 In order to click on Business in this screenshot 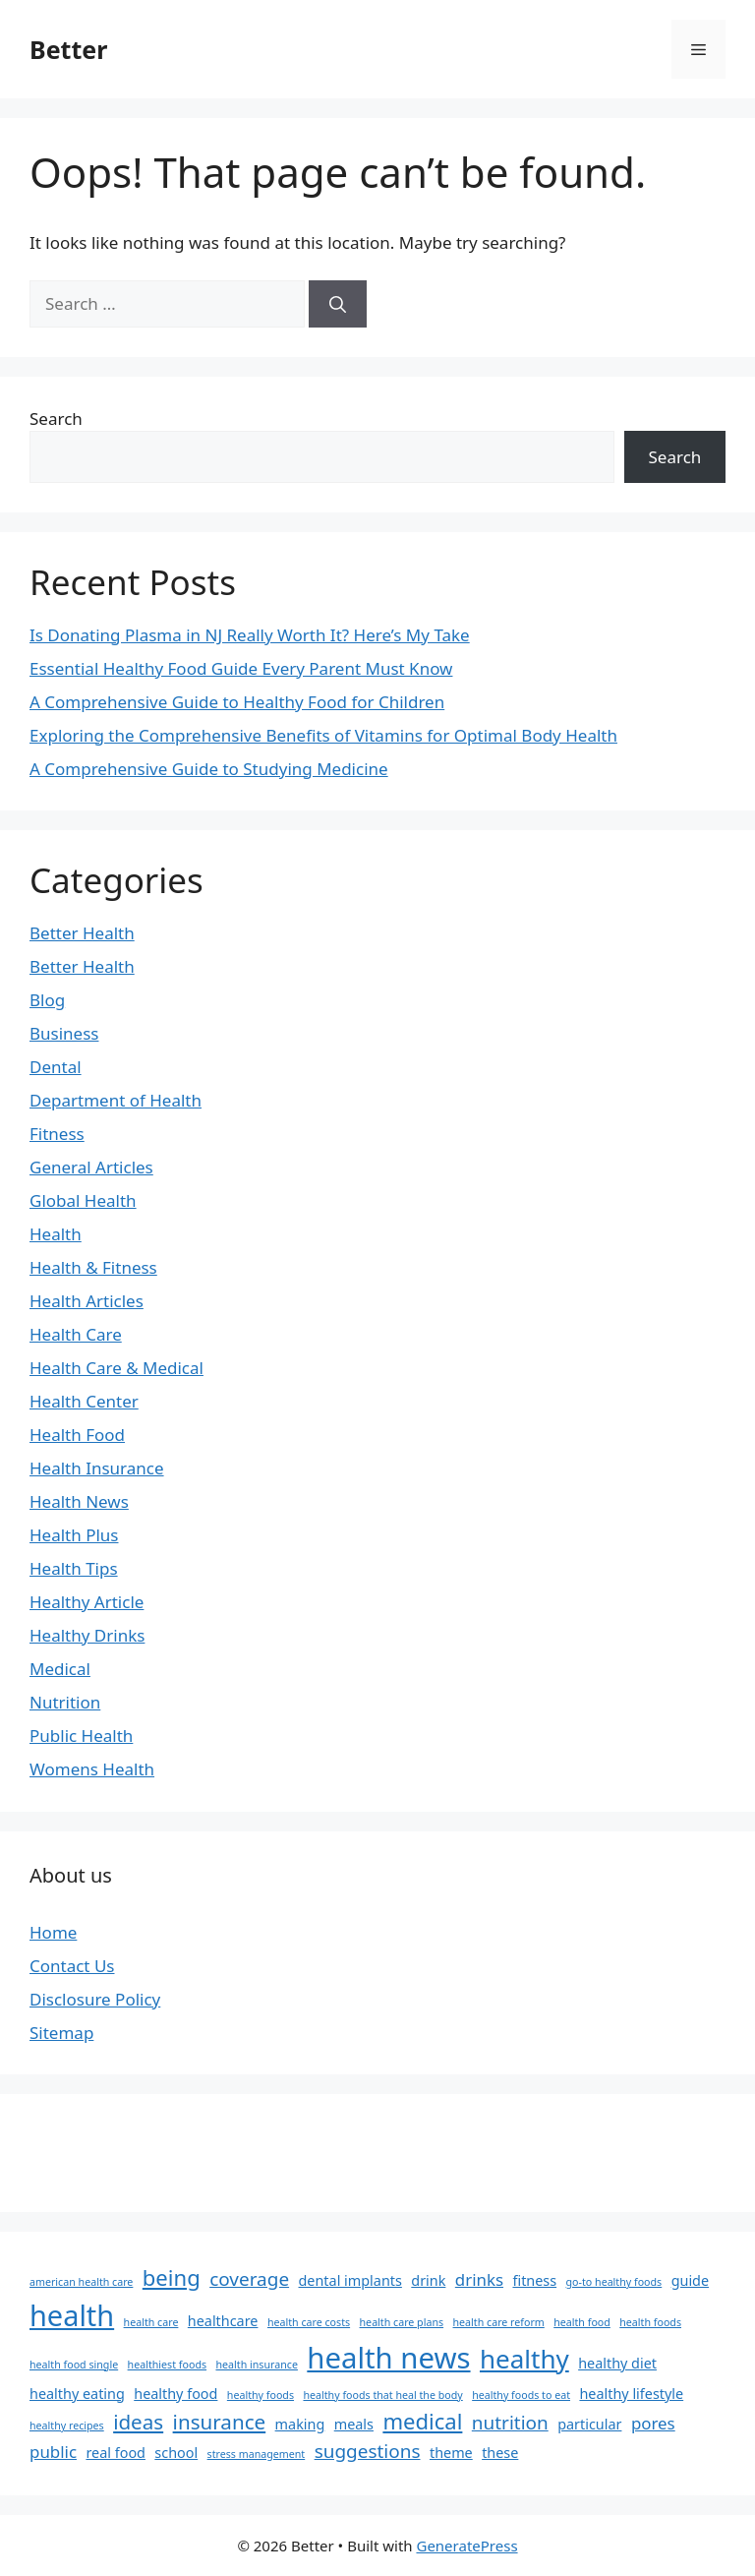, I will do `click(63, 1033)`.